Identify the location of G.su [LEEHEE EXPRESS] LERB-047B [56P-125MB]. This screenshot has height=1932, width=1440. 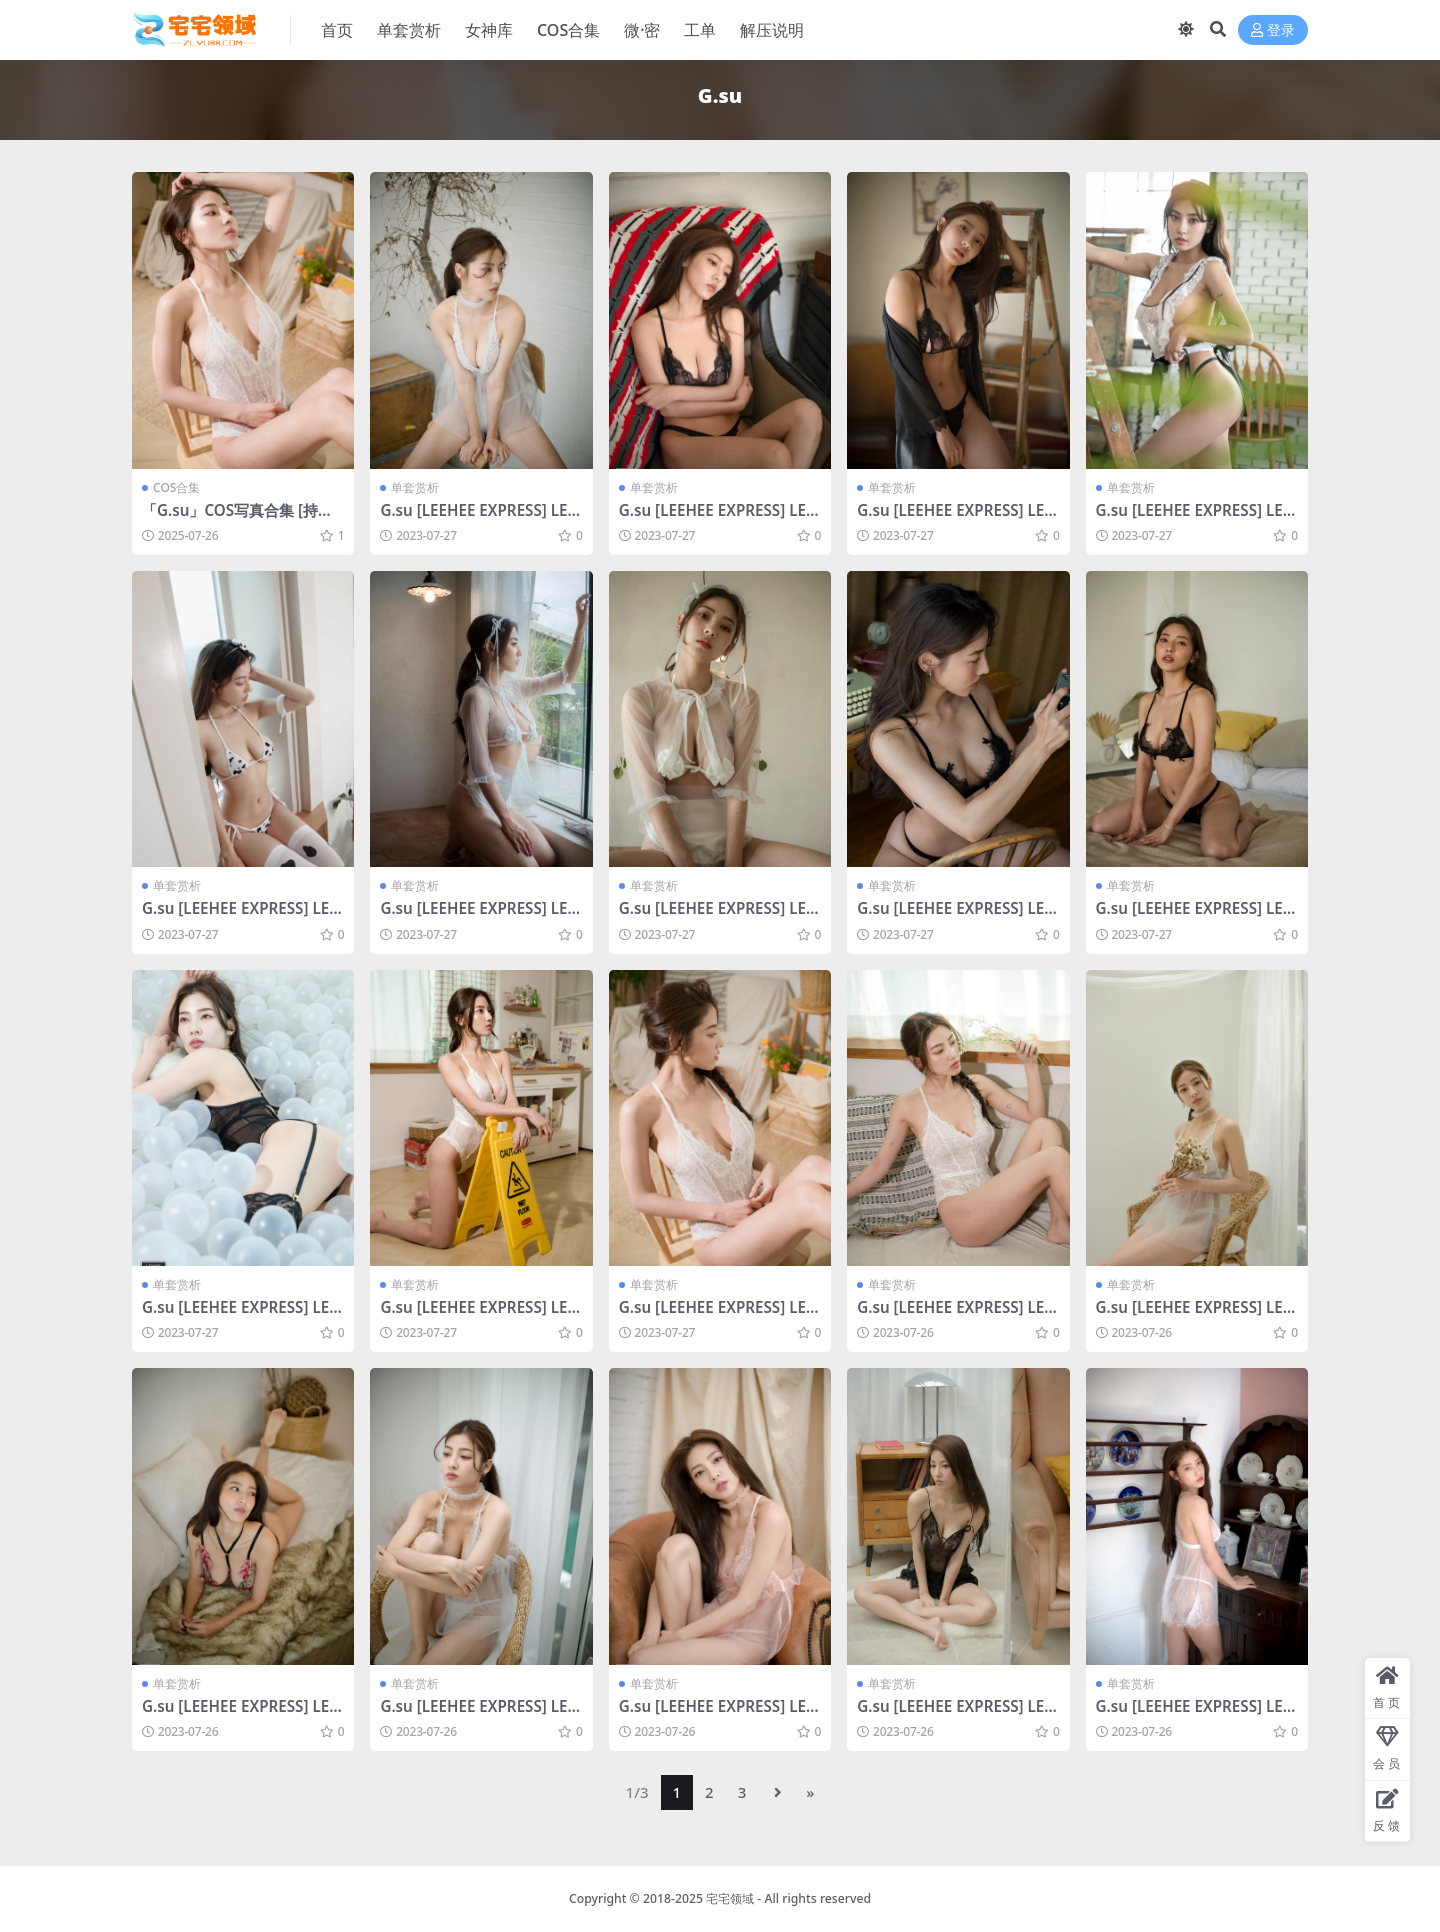
(478, 917).